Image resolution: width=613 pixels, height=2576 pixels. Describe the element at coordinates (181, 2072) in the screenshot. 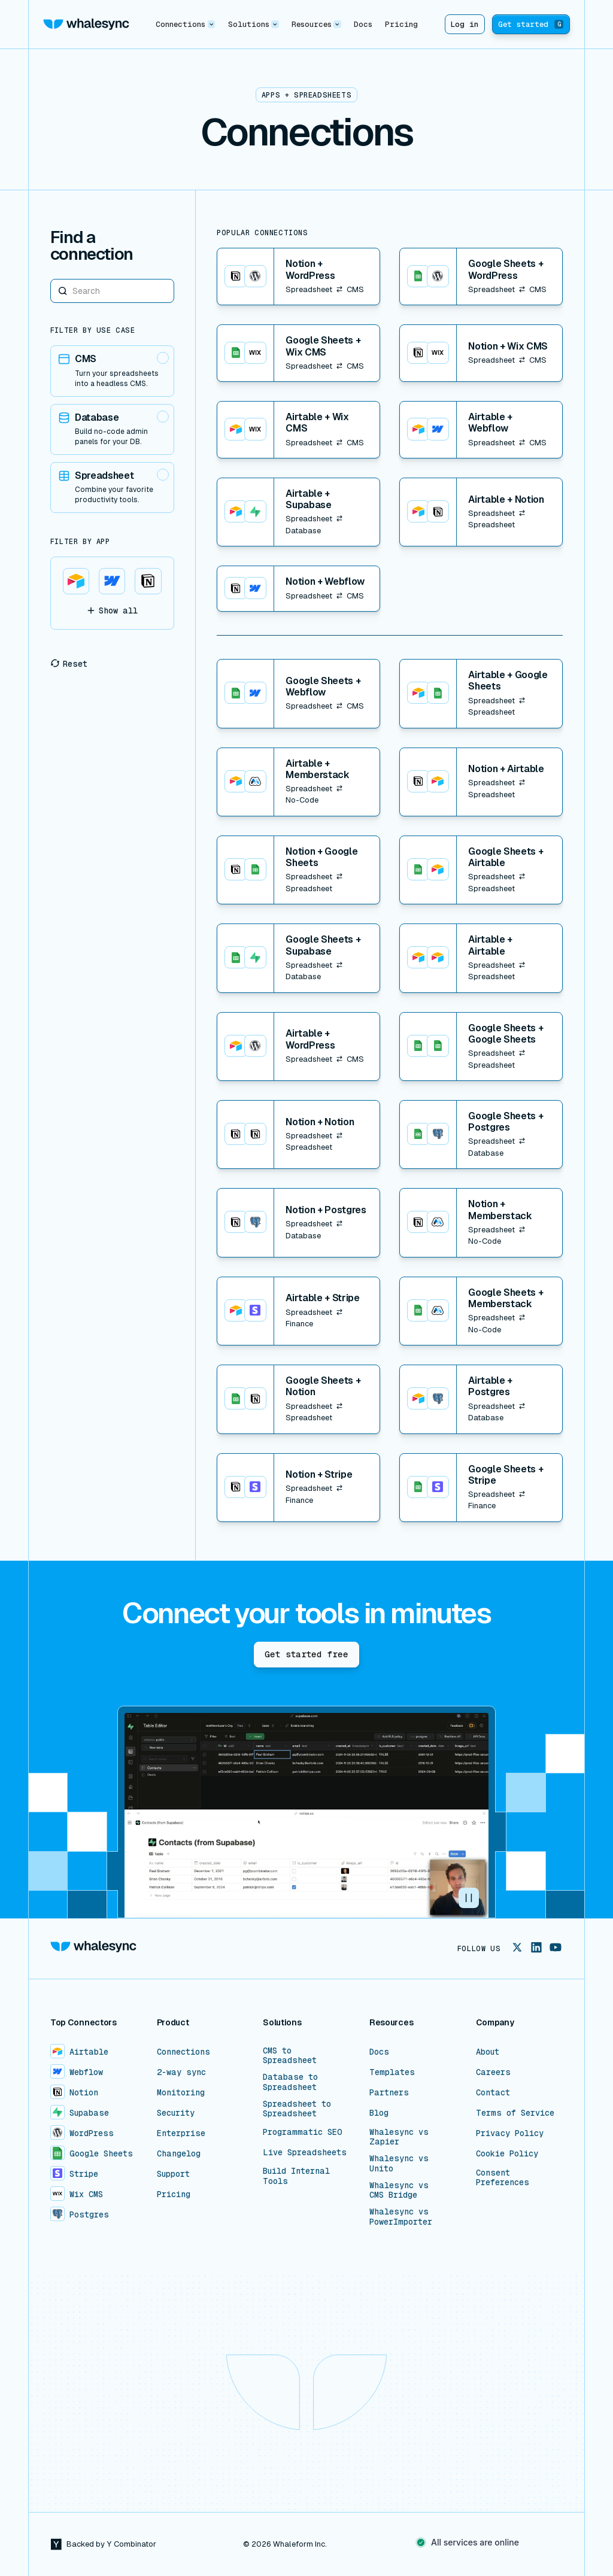

I see `2-way sync` at that location.